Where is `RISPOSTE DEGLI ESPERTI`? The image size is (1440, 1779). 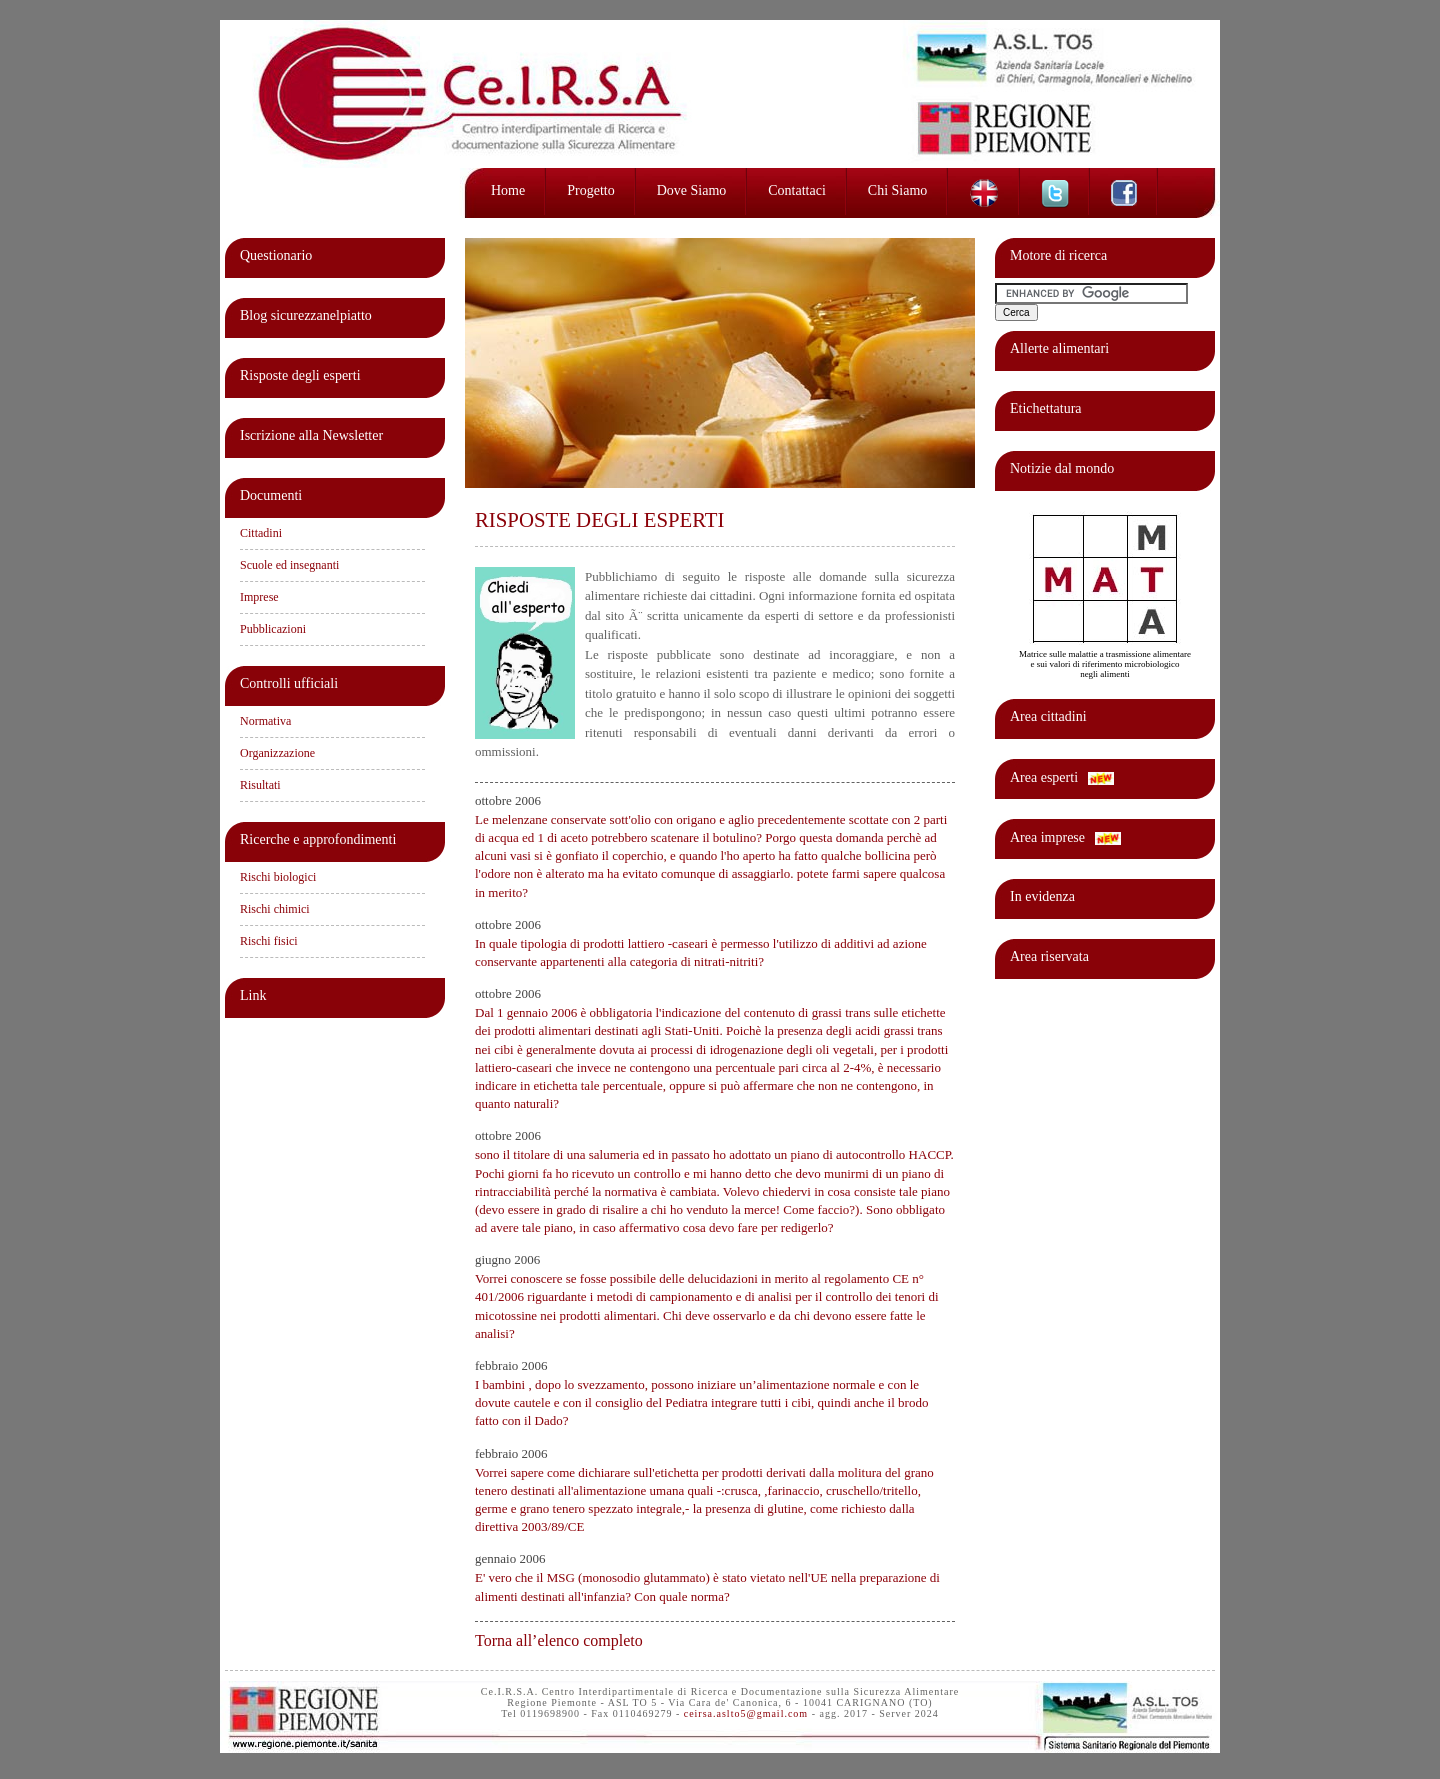 RISPOSTE DEGLI ESPERTI is located at coordinates (599, 519).